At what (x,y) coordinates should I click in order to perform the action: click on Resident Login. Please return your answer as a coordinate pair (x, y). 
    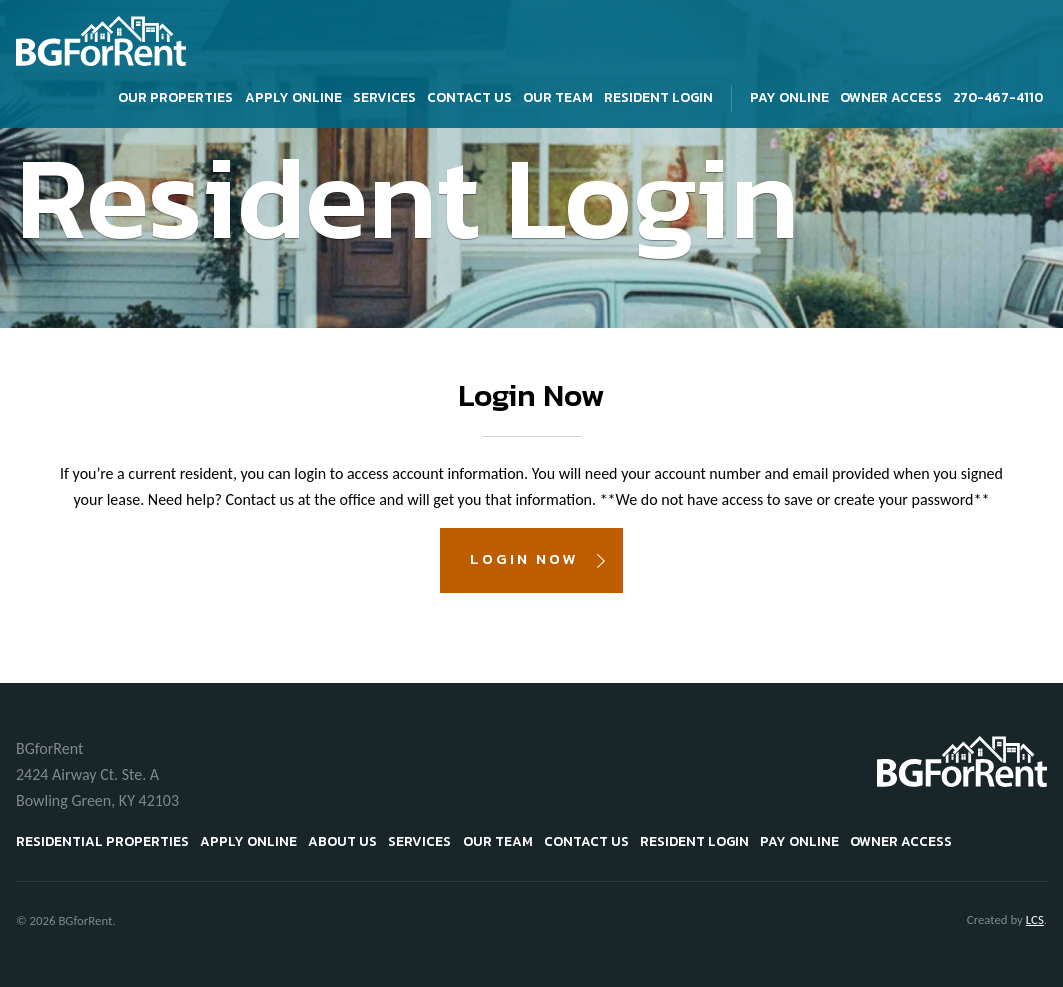
    Looking at the image, I should click on (658, 97).